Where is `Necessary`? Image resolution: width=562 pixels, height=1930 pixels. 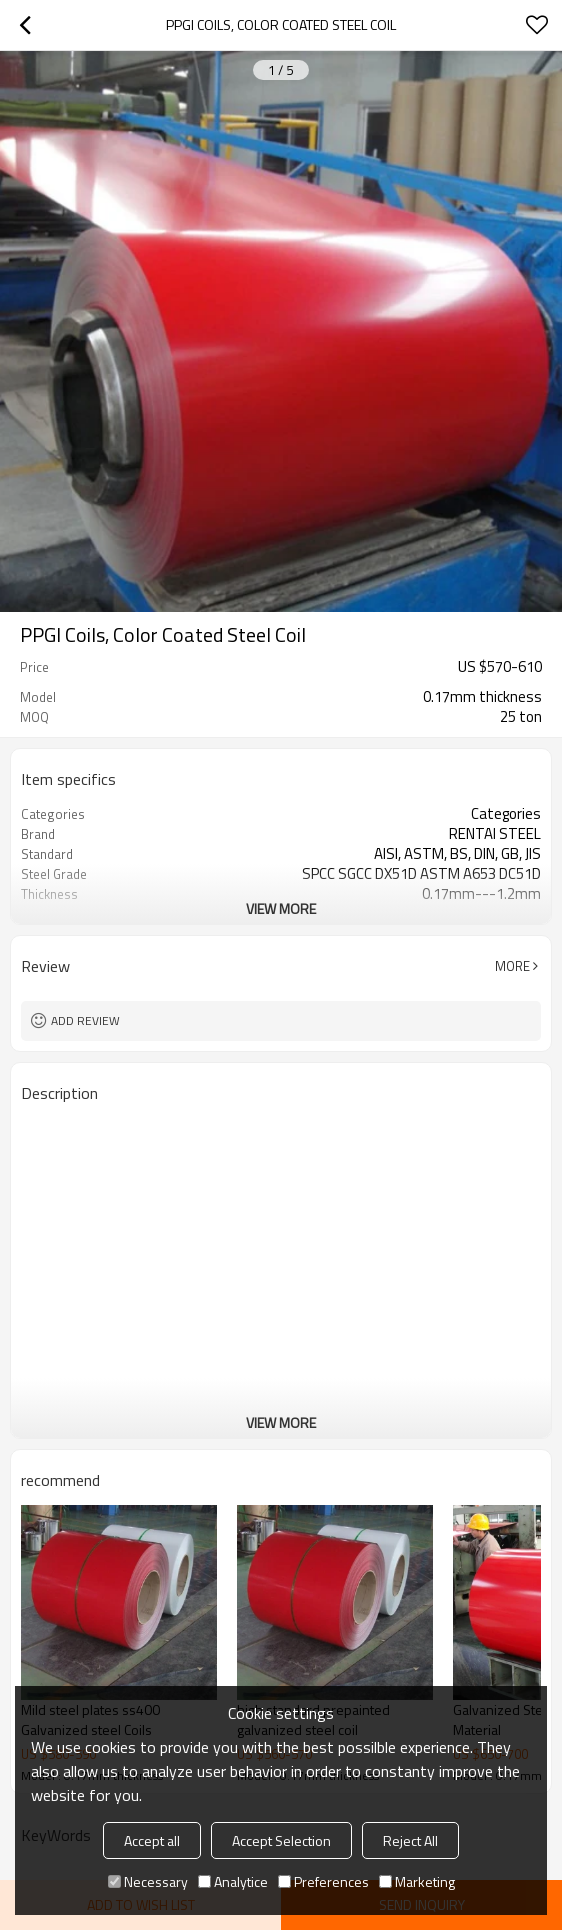 Necessary is located at coordinates (148, 1881).